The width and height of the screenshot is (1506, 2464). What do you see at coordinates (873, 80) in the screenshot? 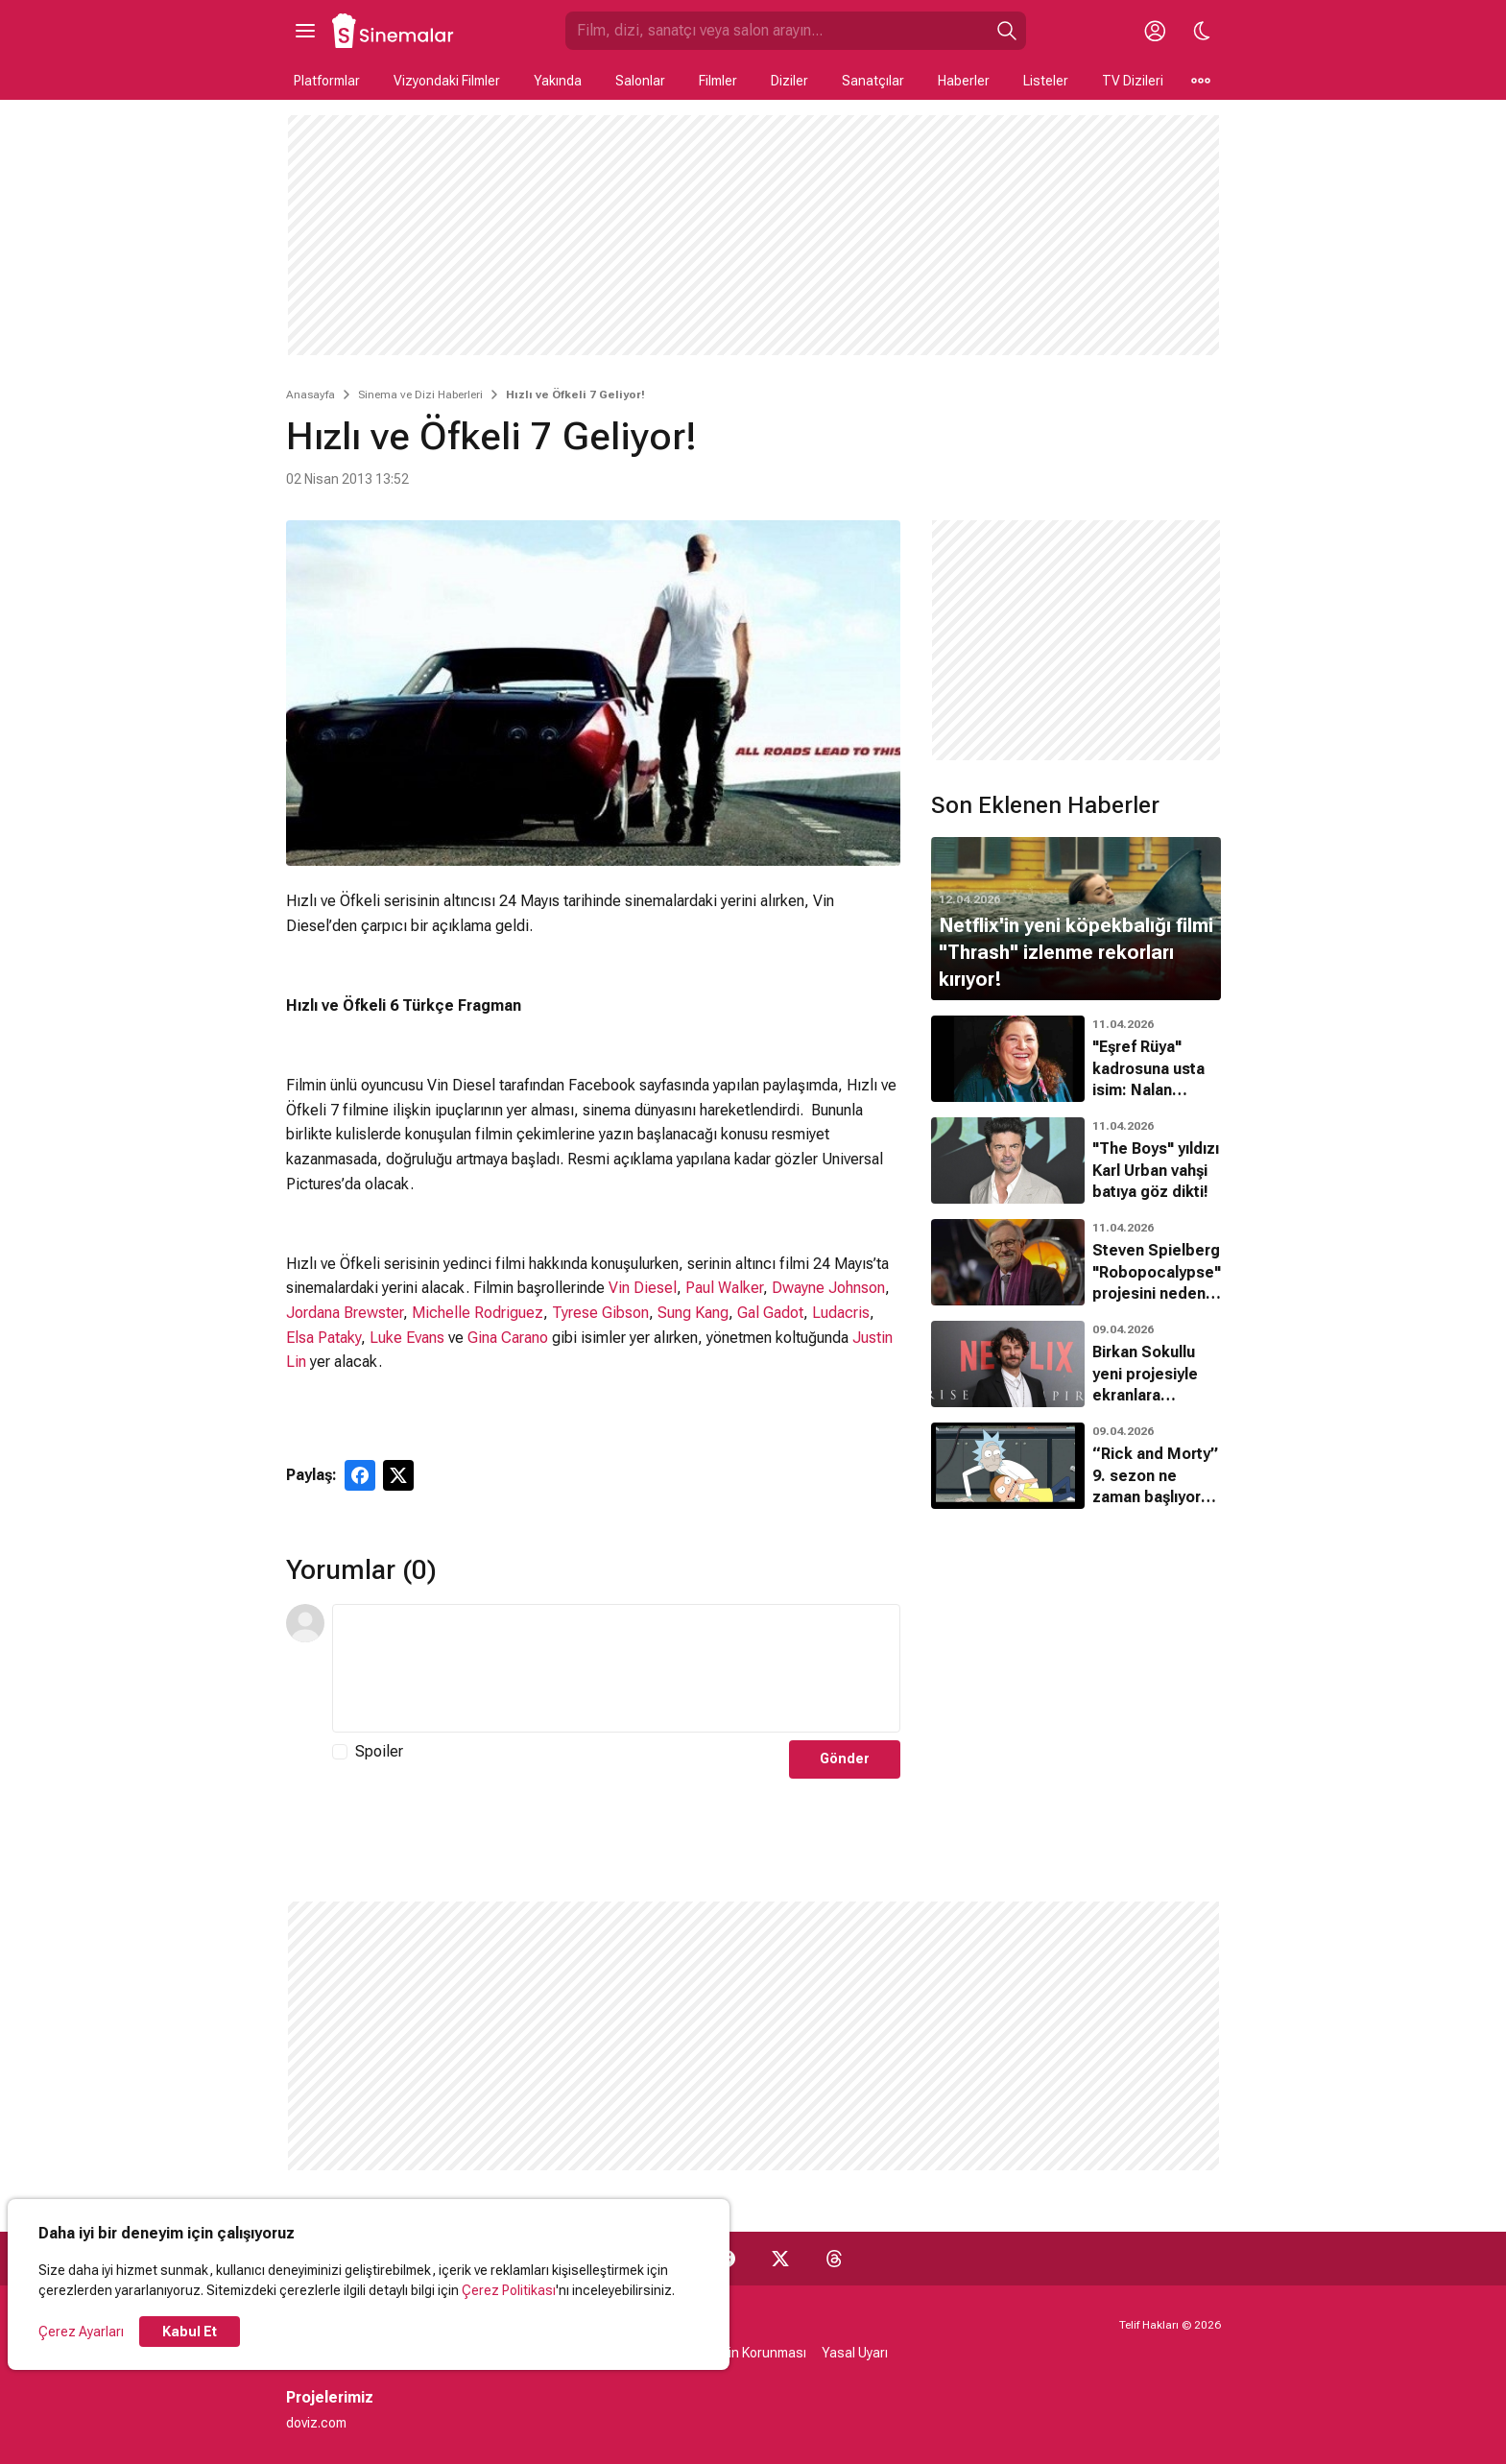
I see `Sanatçılar` at bounding box center [873, 80].